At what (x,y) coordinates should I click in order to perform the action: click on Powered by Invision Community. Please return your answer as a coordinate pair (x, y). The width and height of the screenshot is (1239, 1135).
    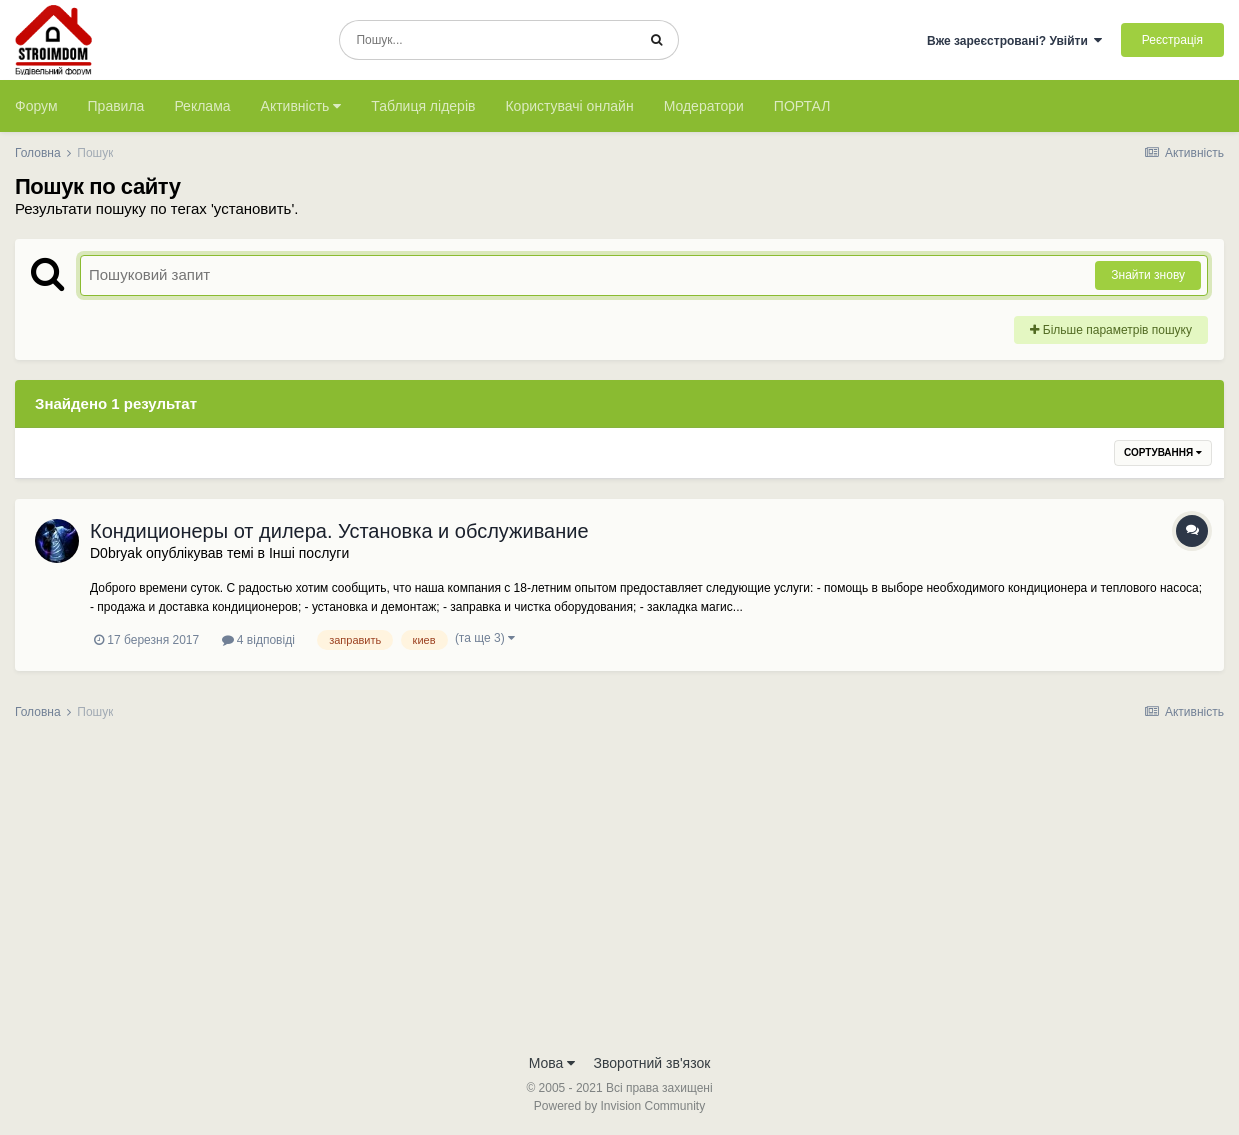
    Looking at the image, I should click on (619, 1106).